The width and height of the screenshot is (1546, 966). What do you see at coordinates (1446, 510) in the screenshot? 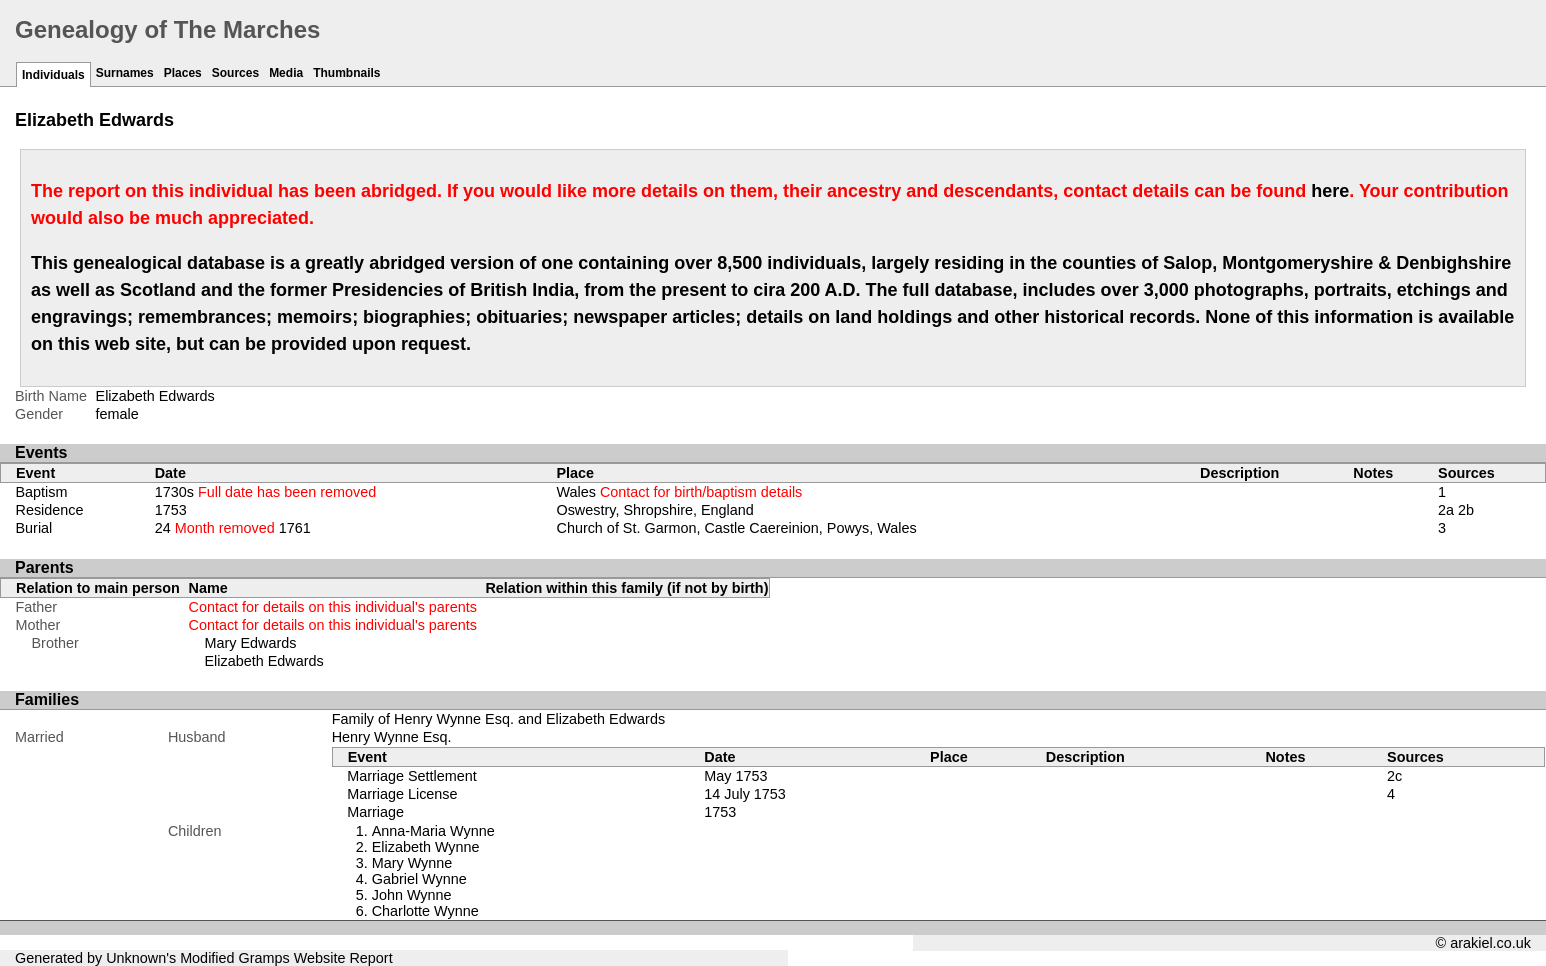
I see `2a` at bounding box center [1446, 510].